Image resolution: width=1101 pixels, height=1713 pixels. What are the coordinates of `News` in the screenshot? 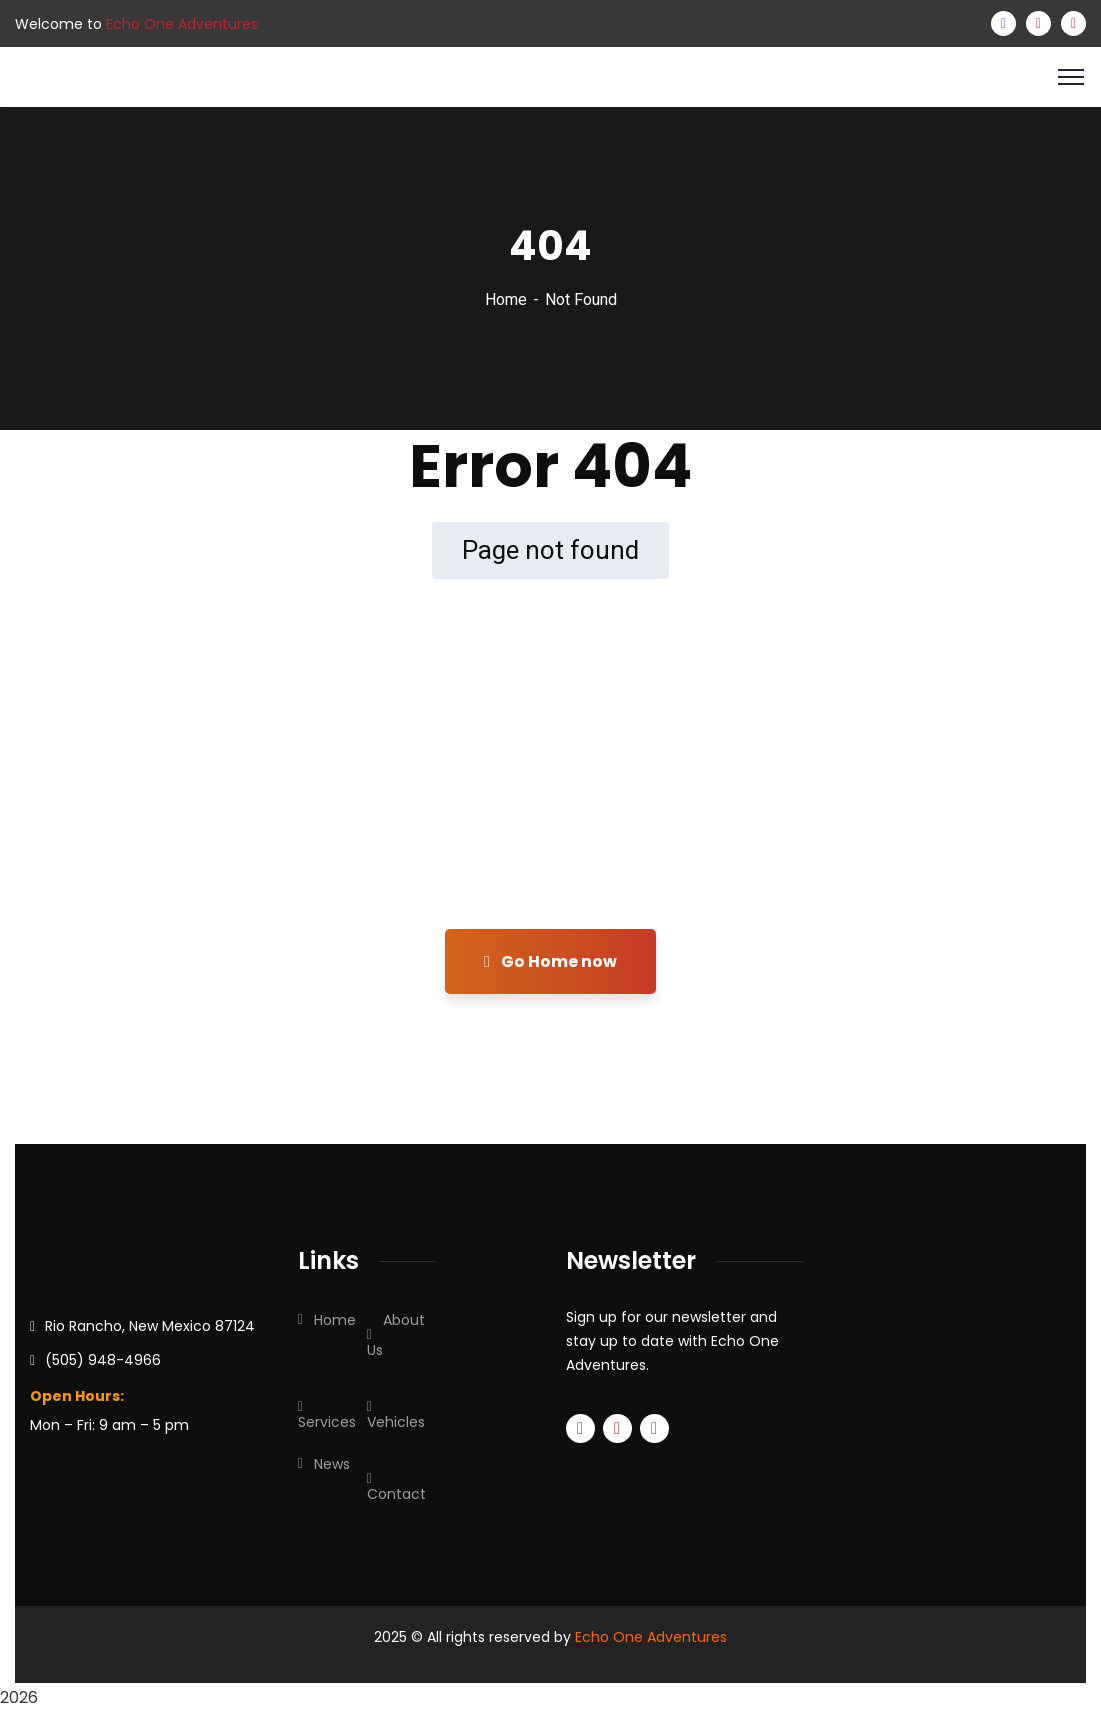 It's located at (332, 1464).